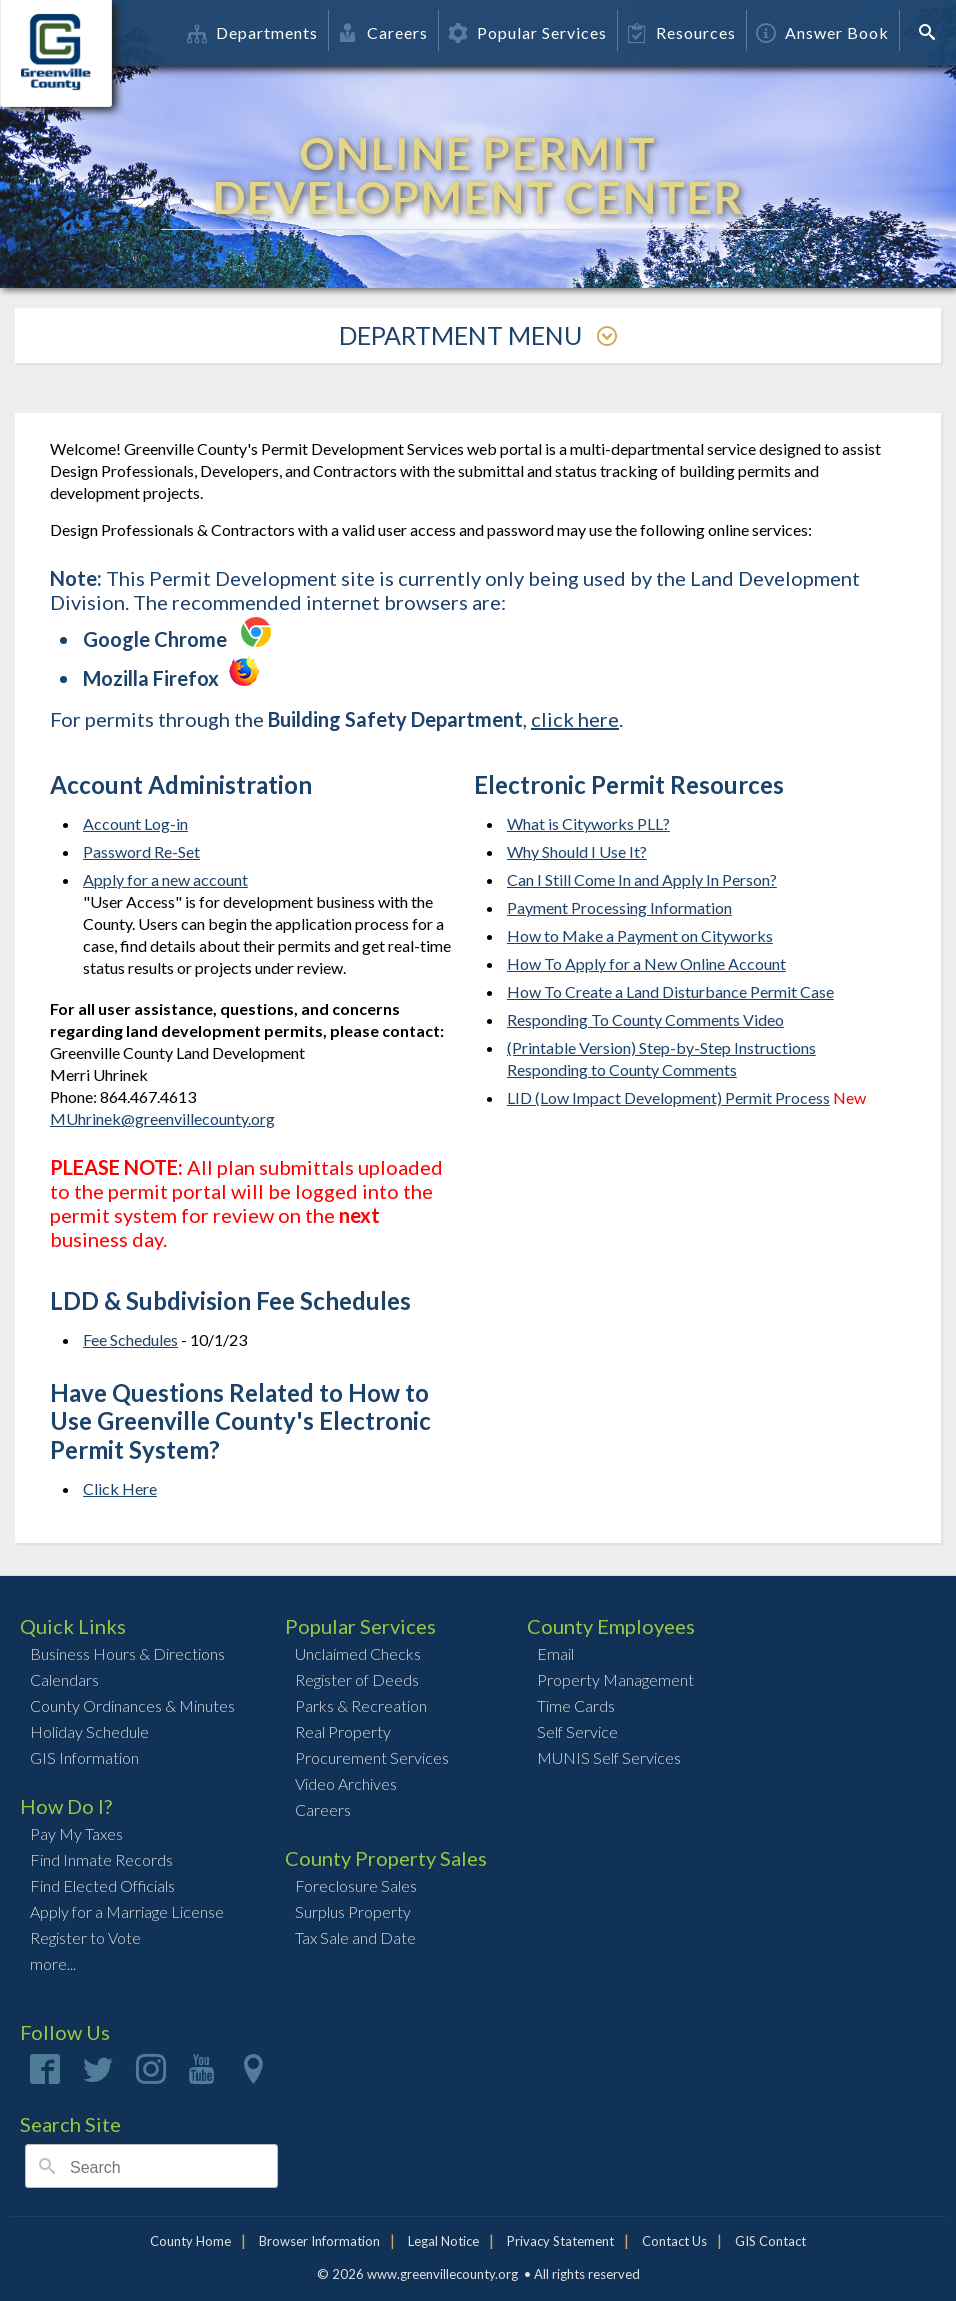 This screenshot has width=956, height=2301. Describe the element at coordinates (127, 1911) in the screenshot. I see `Apply for a Marriage License` at that location.